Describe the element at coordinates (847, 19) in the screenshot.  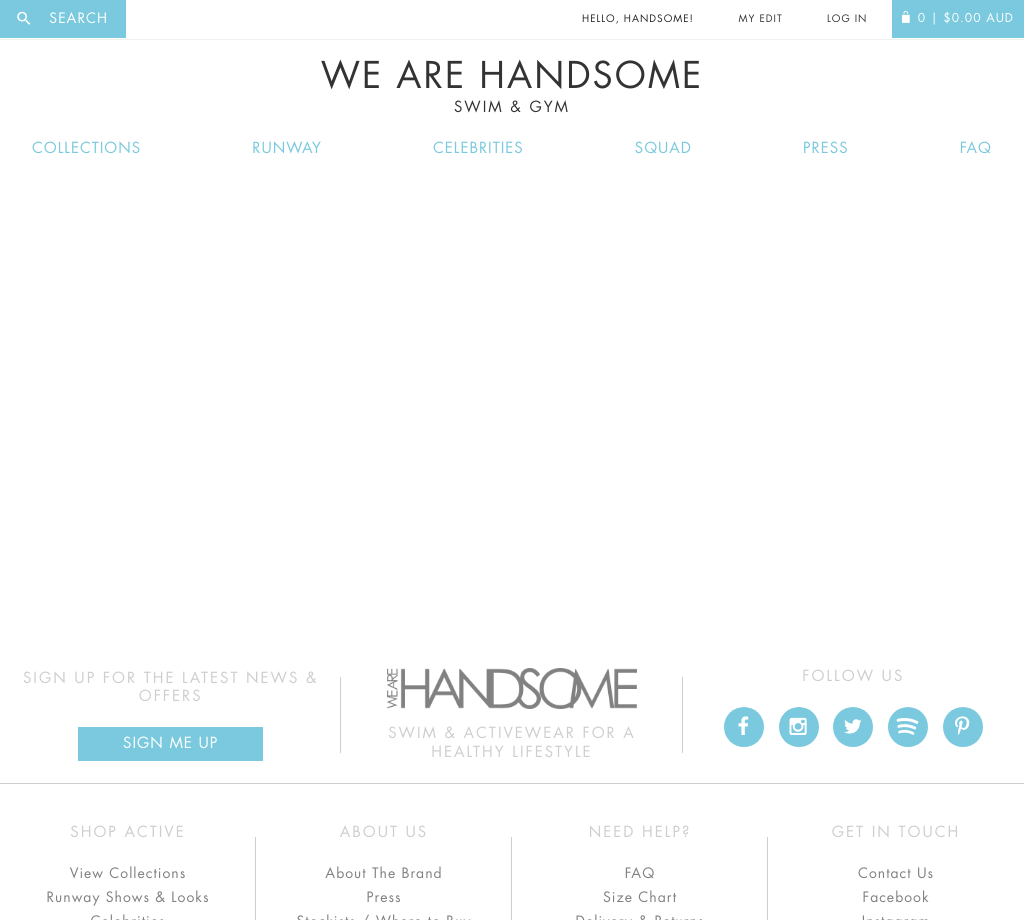
I see `Log In` at that location.